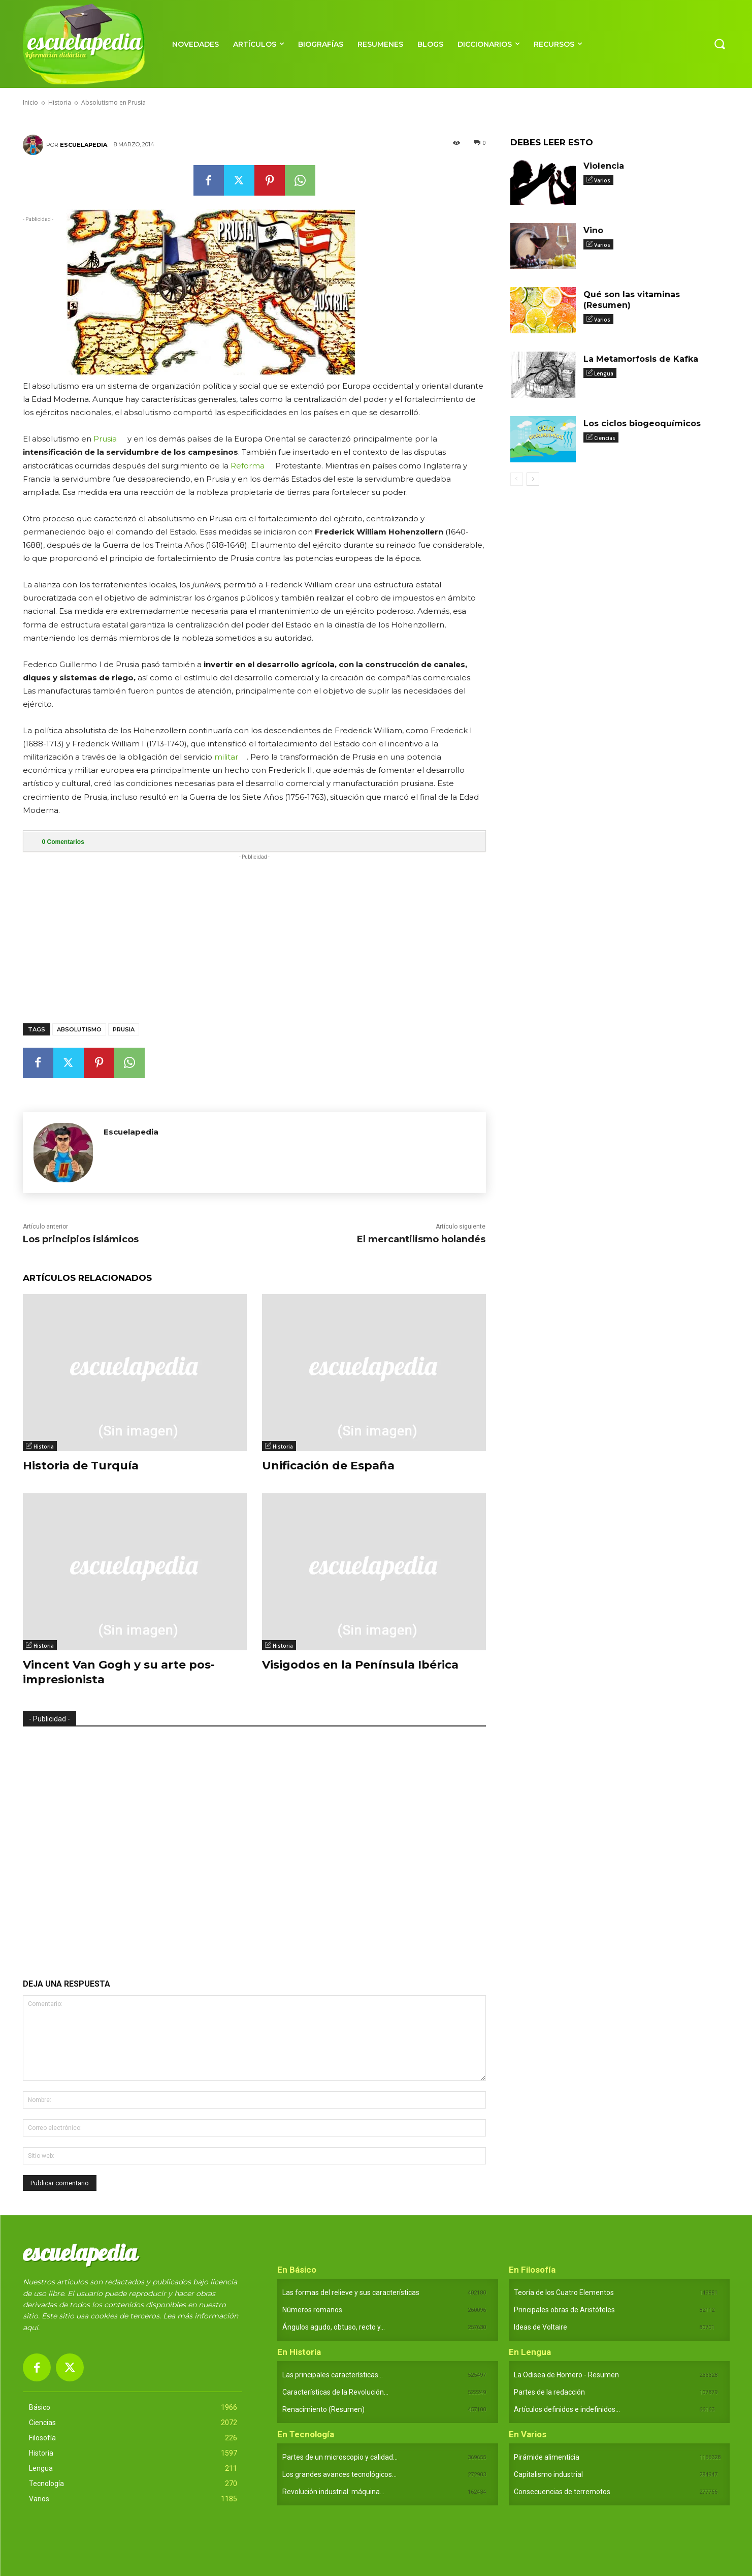 This screenshot has height=2576, width=752. I want to click on Revolución industrial: máquina..., so click(333, 2492).